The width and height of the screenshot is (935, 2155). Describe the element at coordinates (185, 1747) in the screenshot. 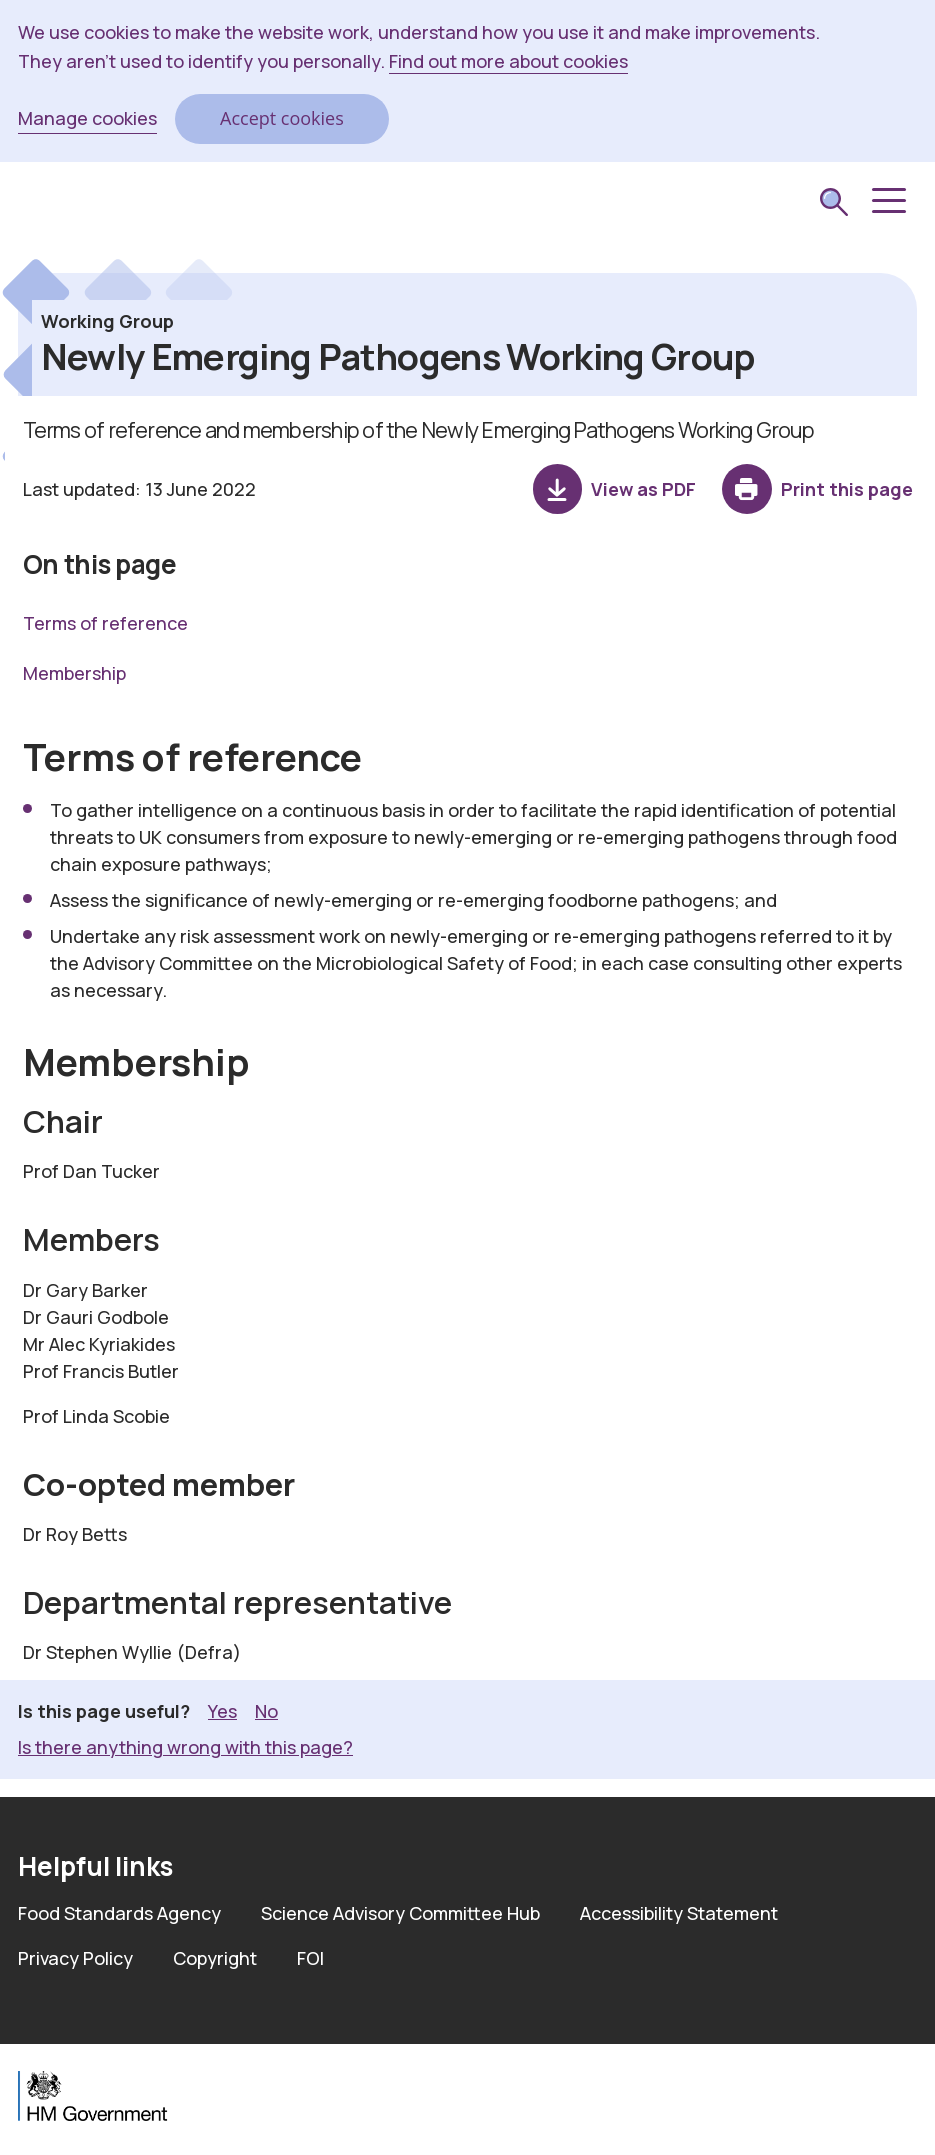

I see `Is there anything wrong with this page? [button]` at that location.